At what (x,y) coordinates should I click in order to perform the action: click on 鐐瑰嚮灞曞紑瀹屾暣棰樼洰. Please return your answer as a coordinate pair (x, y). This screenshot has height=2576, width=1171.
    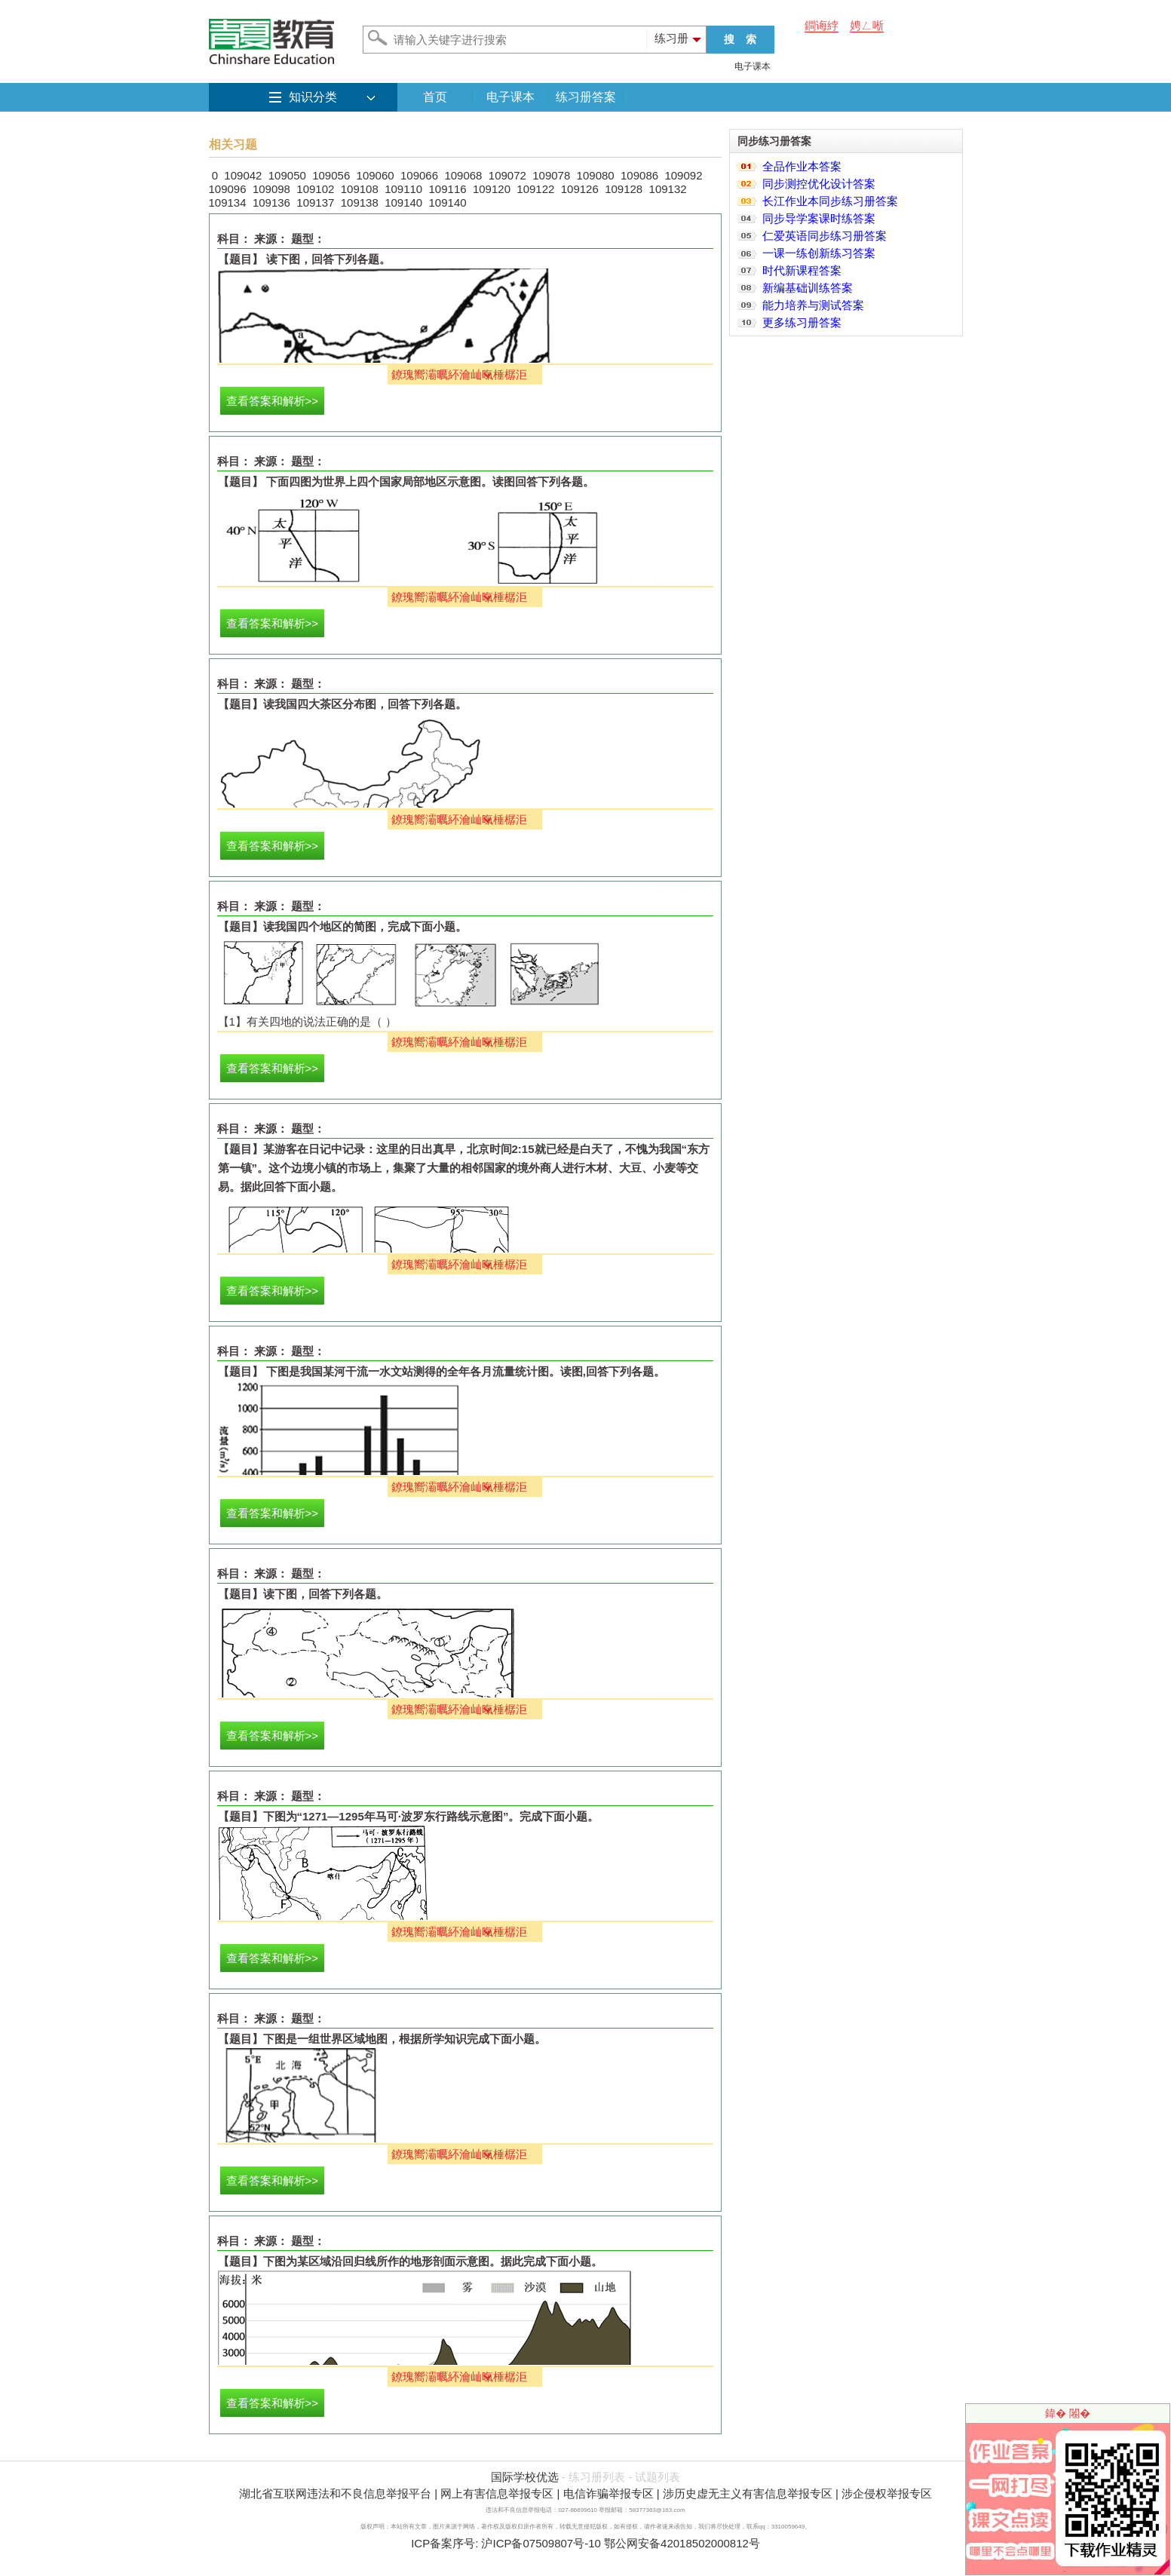
    Looking at the image, I should click on (459, 374).